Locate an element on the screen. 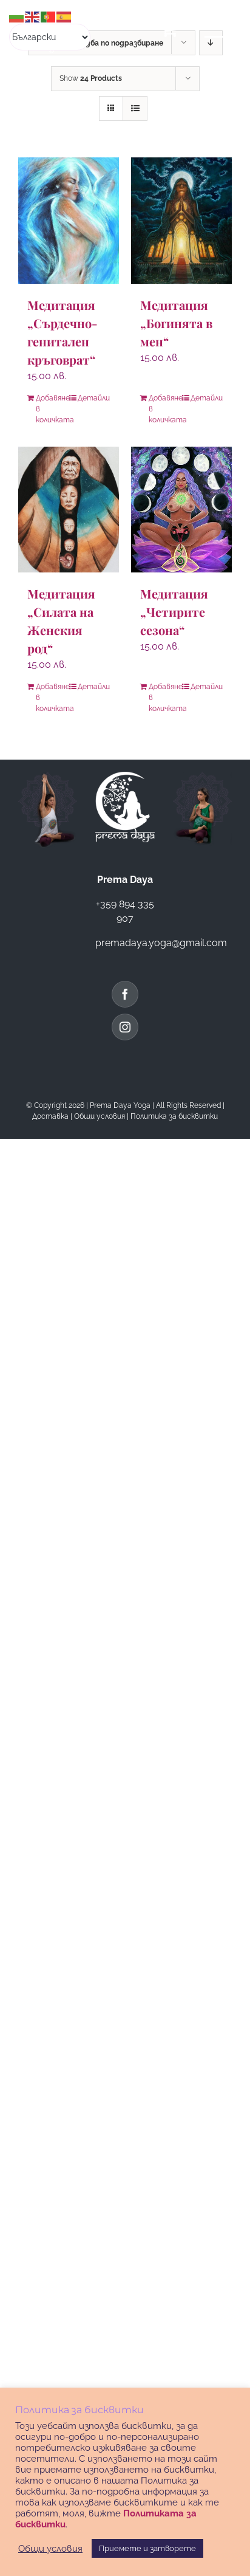  Приемете и затворете [button] is located at coordinates (147, 2548).